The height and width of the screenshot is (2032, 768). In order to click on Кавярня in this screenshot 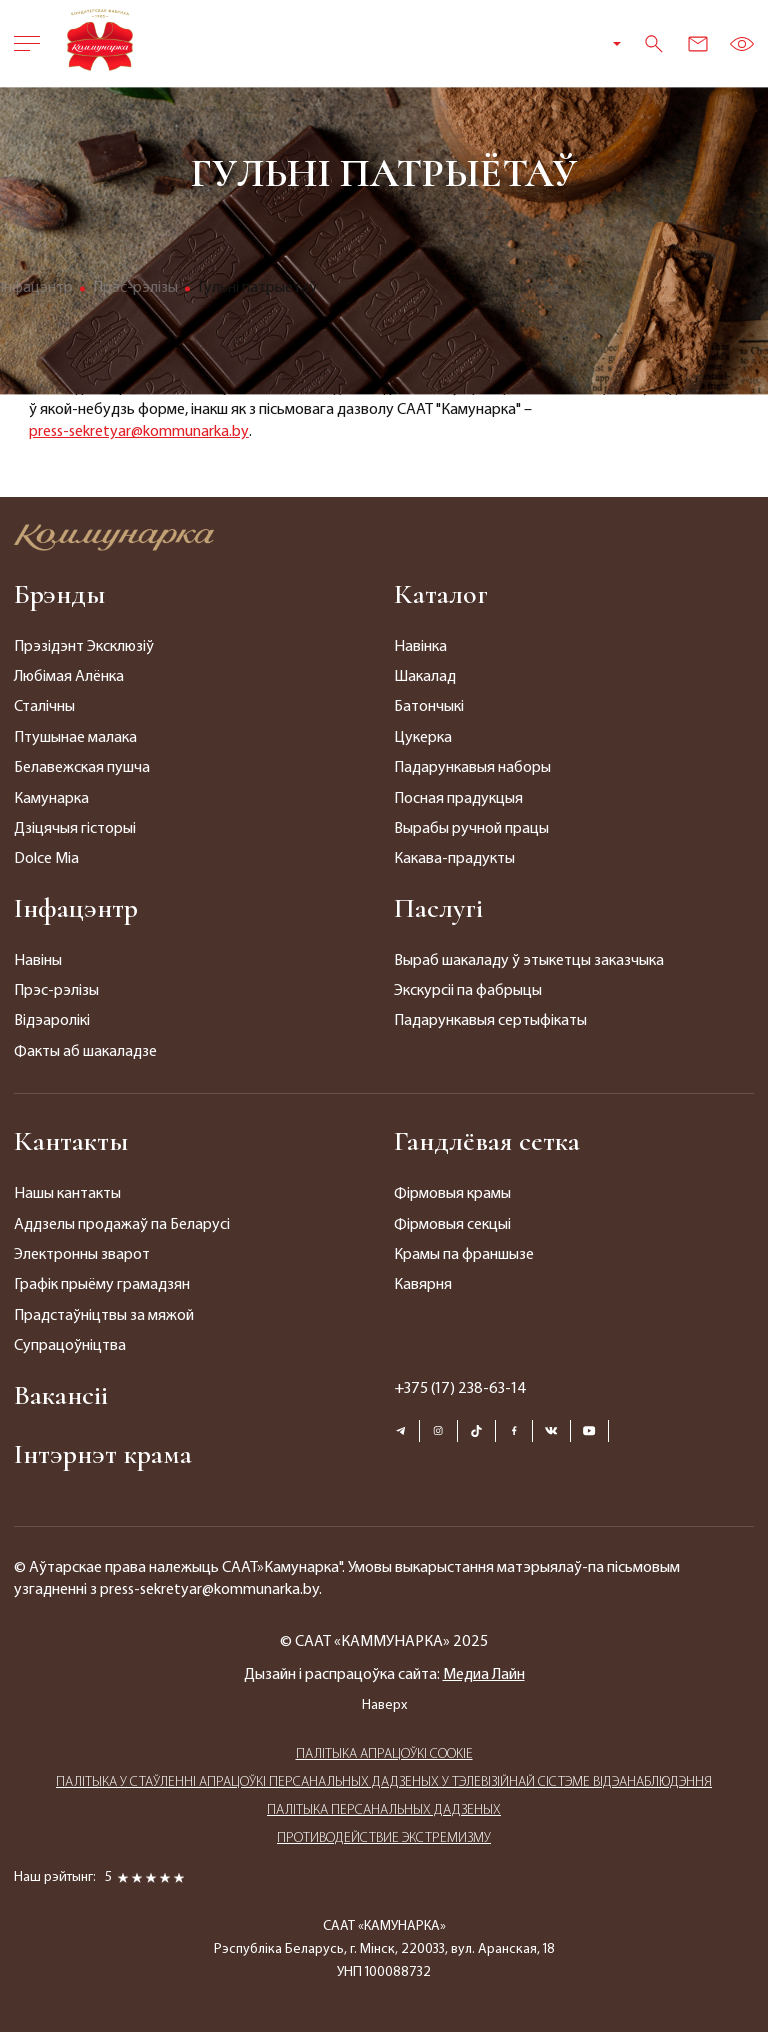, I will do `click(423, 1285)`.